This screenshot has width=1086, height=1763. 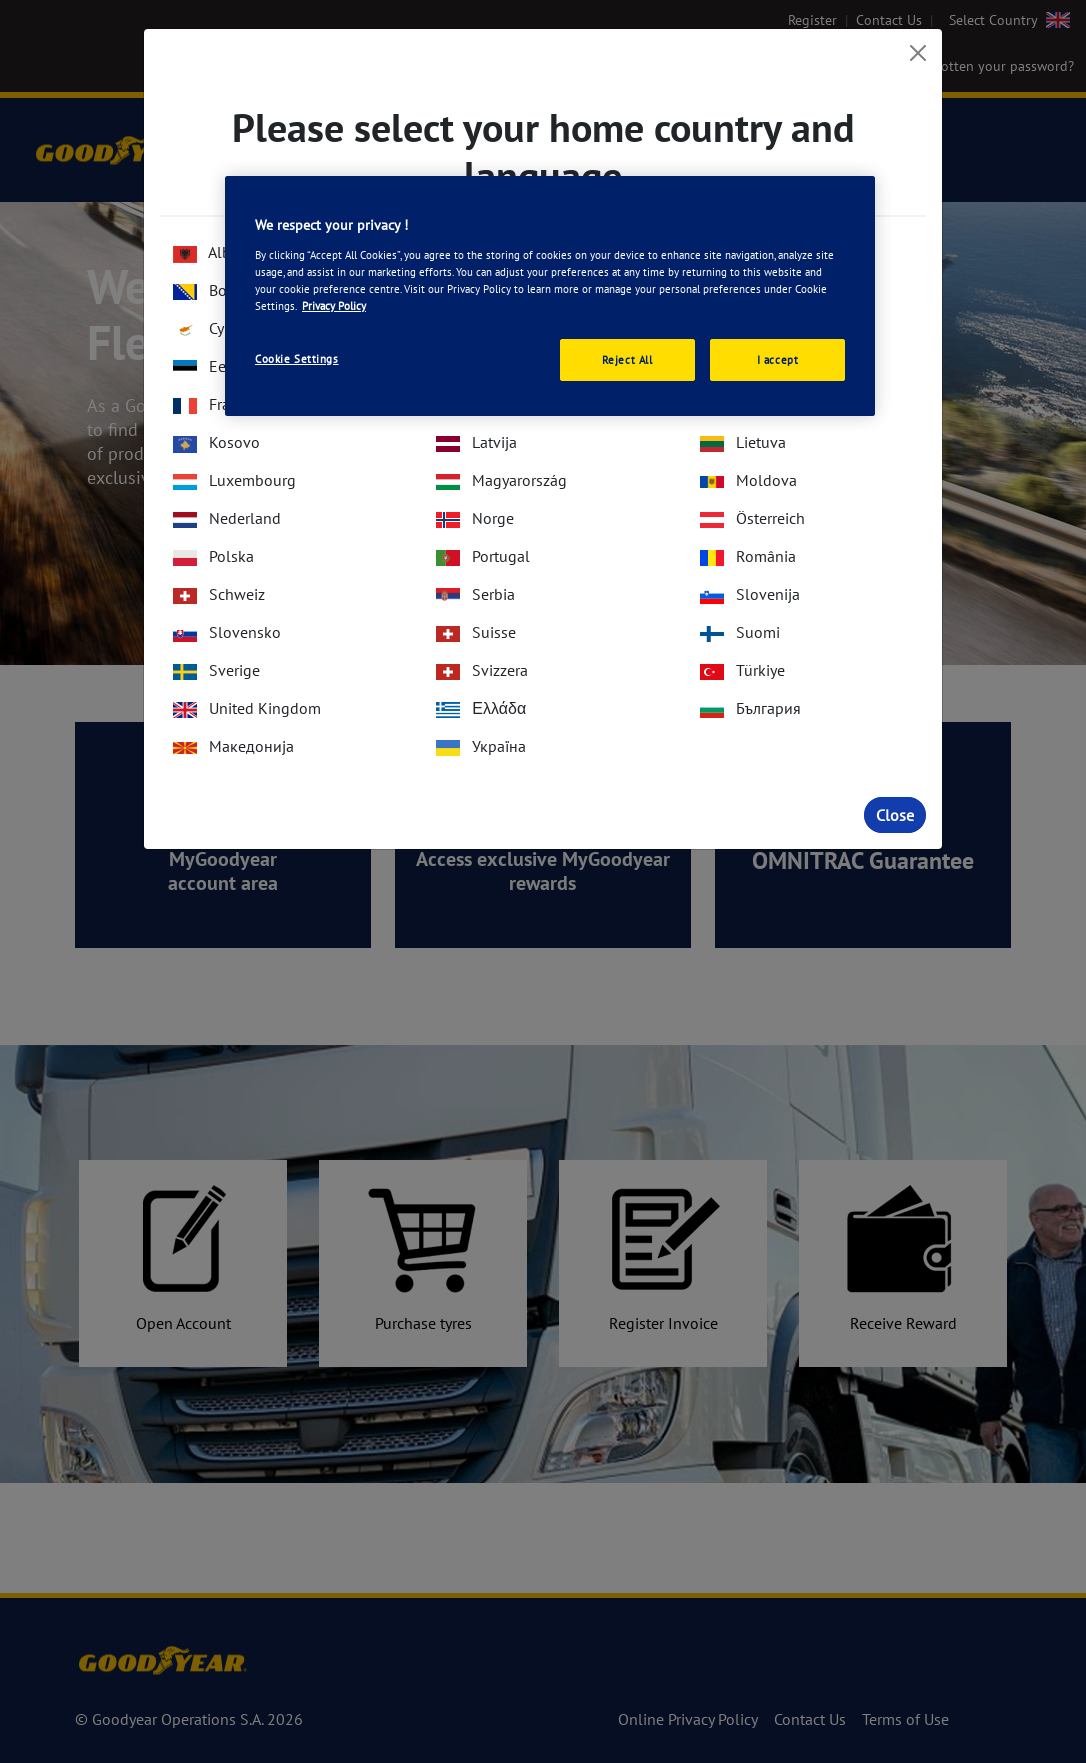 What do you see at coordinates (227, 518) in the screenshot?
I see `Nederland` at bounding box center [227, 518].